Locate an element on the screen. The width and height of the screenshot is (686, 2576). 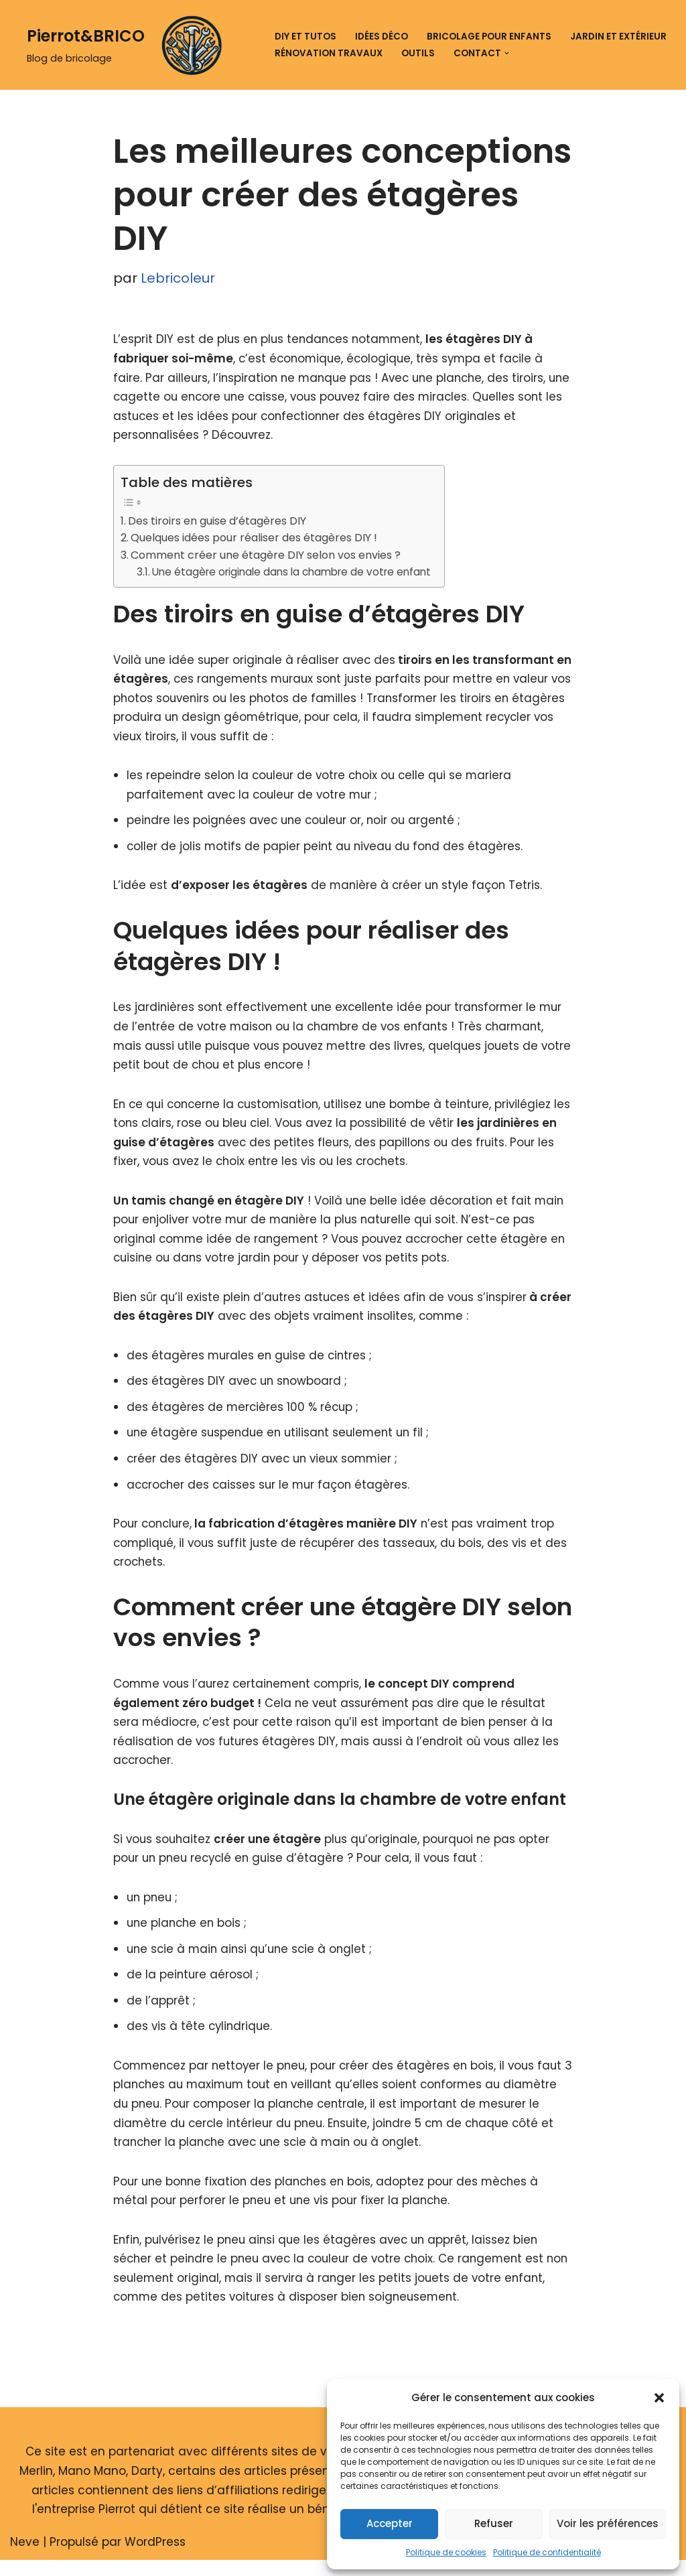
Une étagère originale dans la chambre de votre enfant is located at coordinates (291, 574).